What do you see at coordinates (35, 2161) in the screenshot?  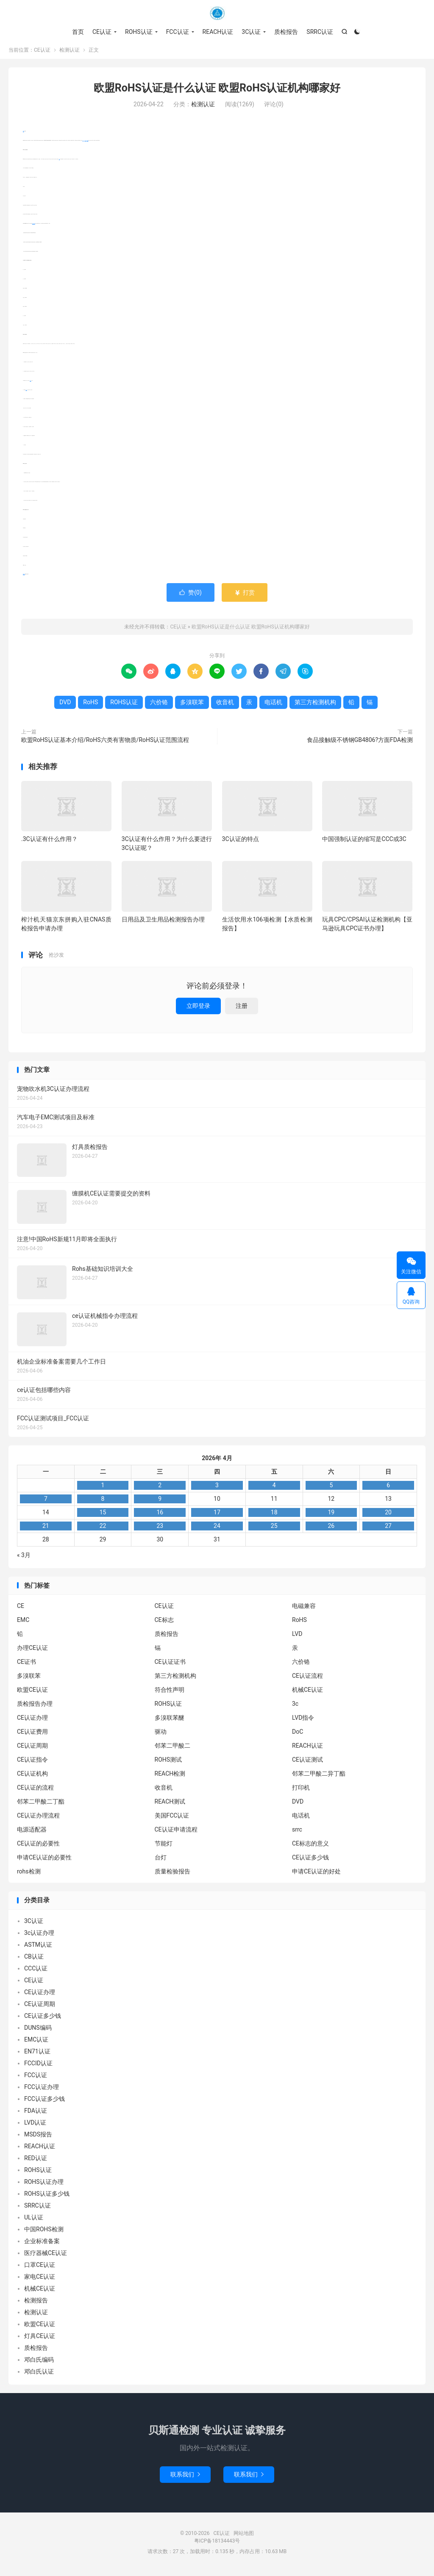 I see `RED认证` at bounding box center [35, 2161].